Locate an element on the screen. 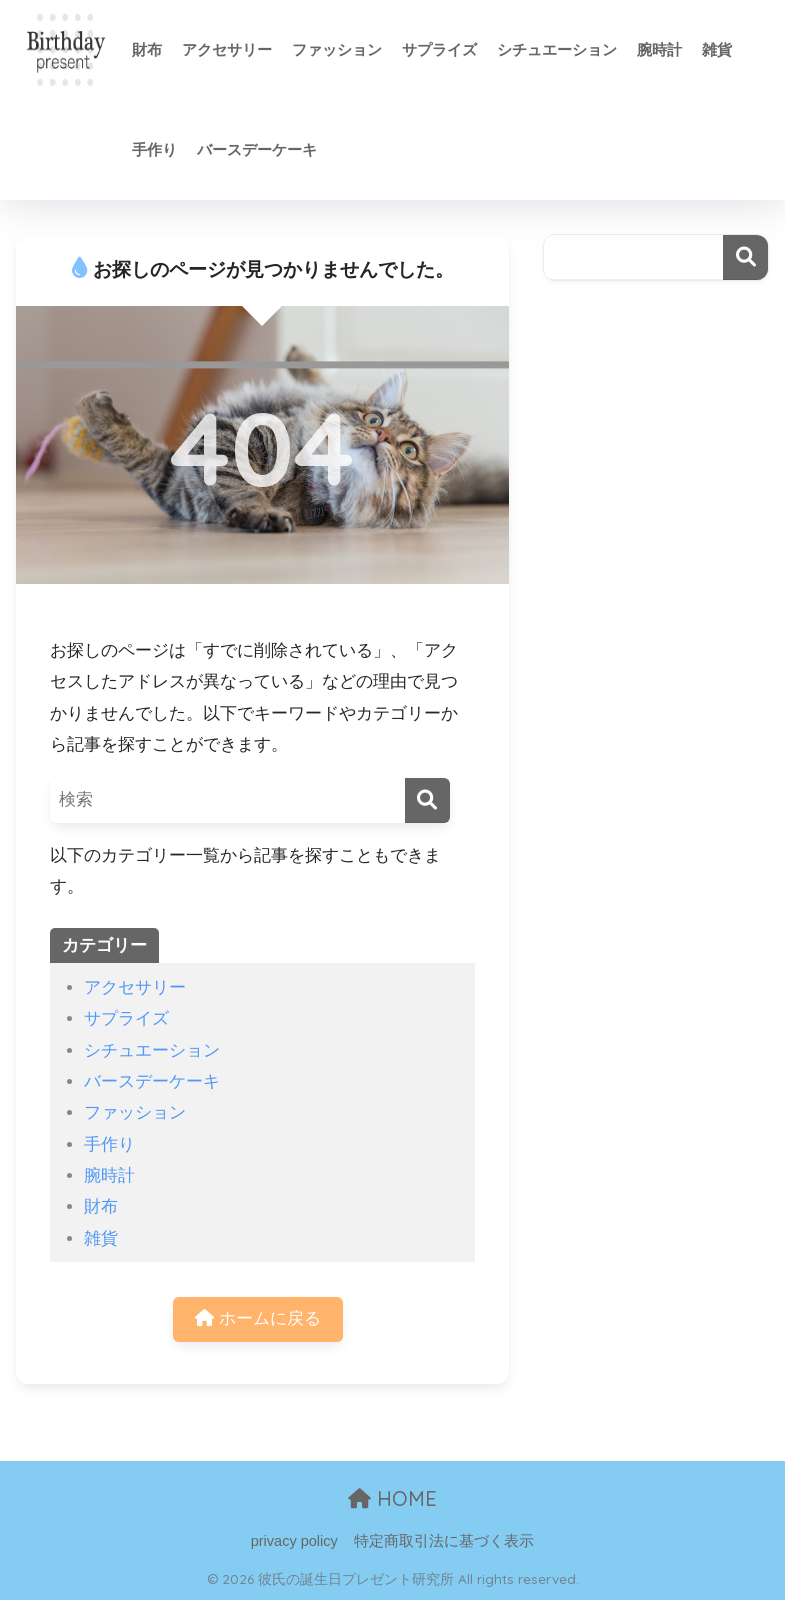 Image resolution: width=785 pixels, height=1600 pixels. HOME is located at coordinates (392, 1498).